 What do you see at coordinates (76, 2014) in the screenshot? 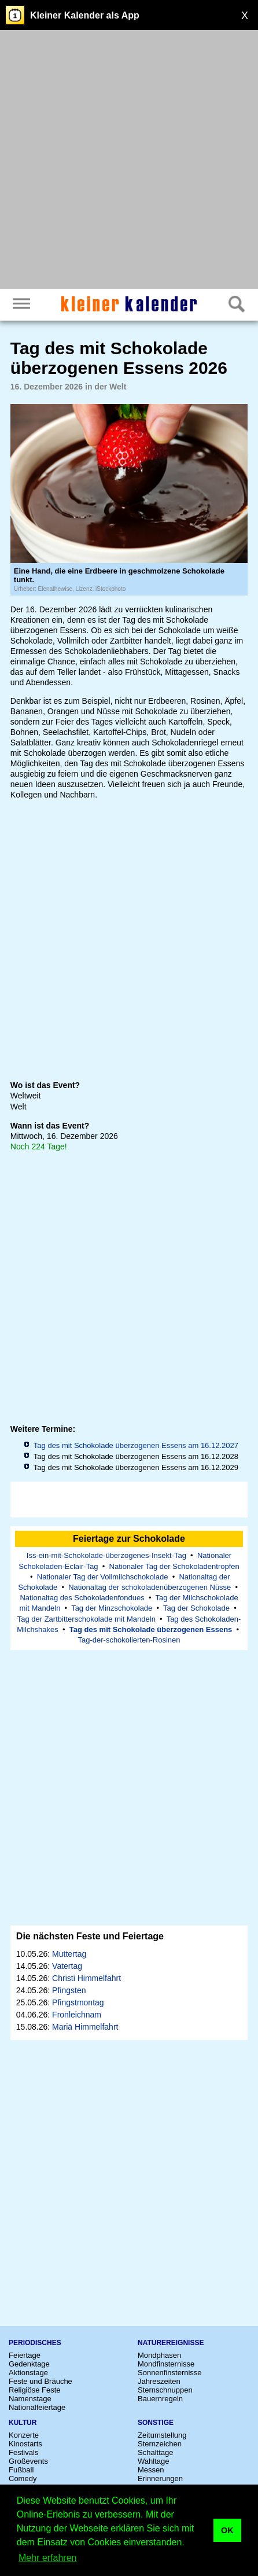
I see `Fronleichnam` at bounding box center [76, 2014].